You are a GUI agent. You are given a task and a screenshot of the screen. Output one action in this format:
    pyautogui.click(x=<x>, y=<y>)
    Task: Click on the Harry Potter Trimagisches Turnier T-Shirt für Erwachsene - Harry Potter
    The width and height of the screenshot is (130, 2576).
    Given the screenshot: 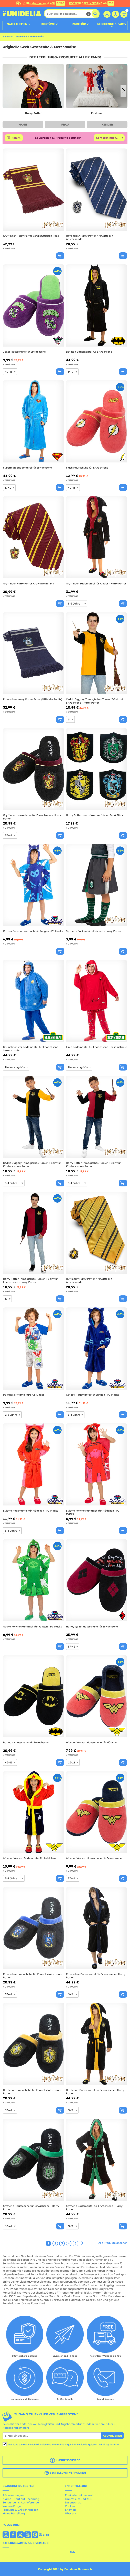 What is the action you would take?
    pyautogui.click(x=30, y=1280)
    